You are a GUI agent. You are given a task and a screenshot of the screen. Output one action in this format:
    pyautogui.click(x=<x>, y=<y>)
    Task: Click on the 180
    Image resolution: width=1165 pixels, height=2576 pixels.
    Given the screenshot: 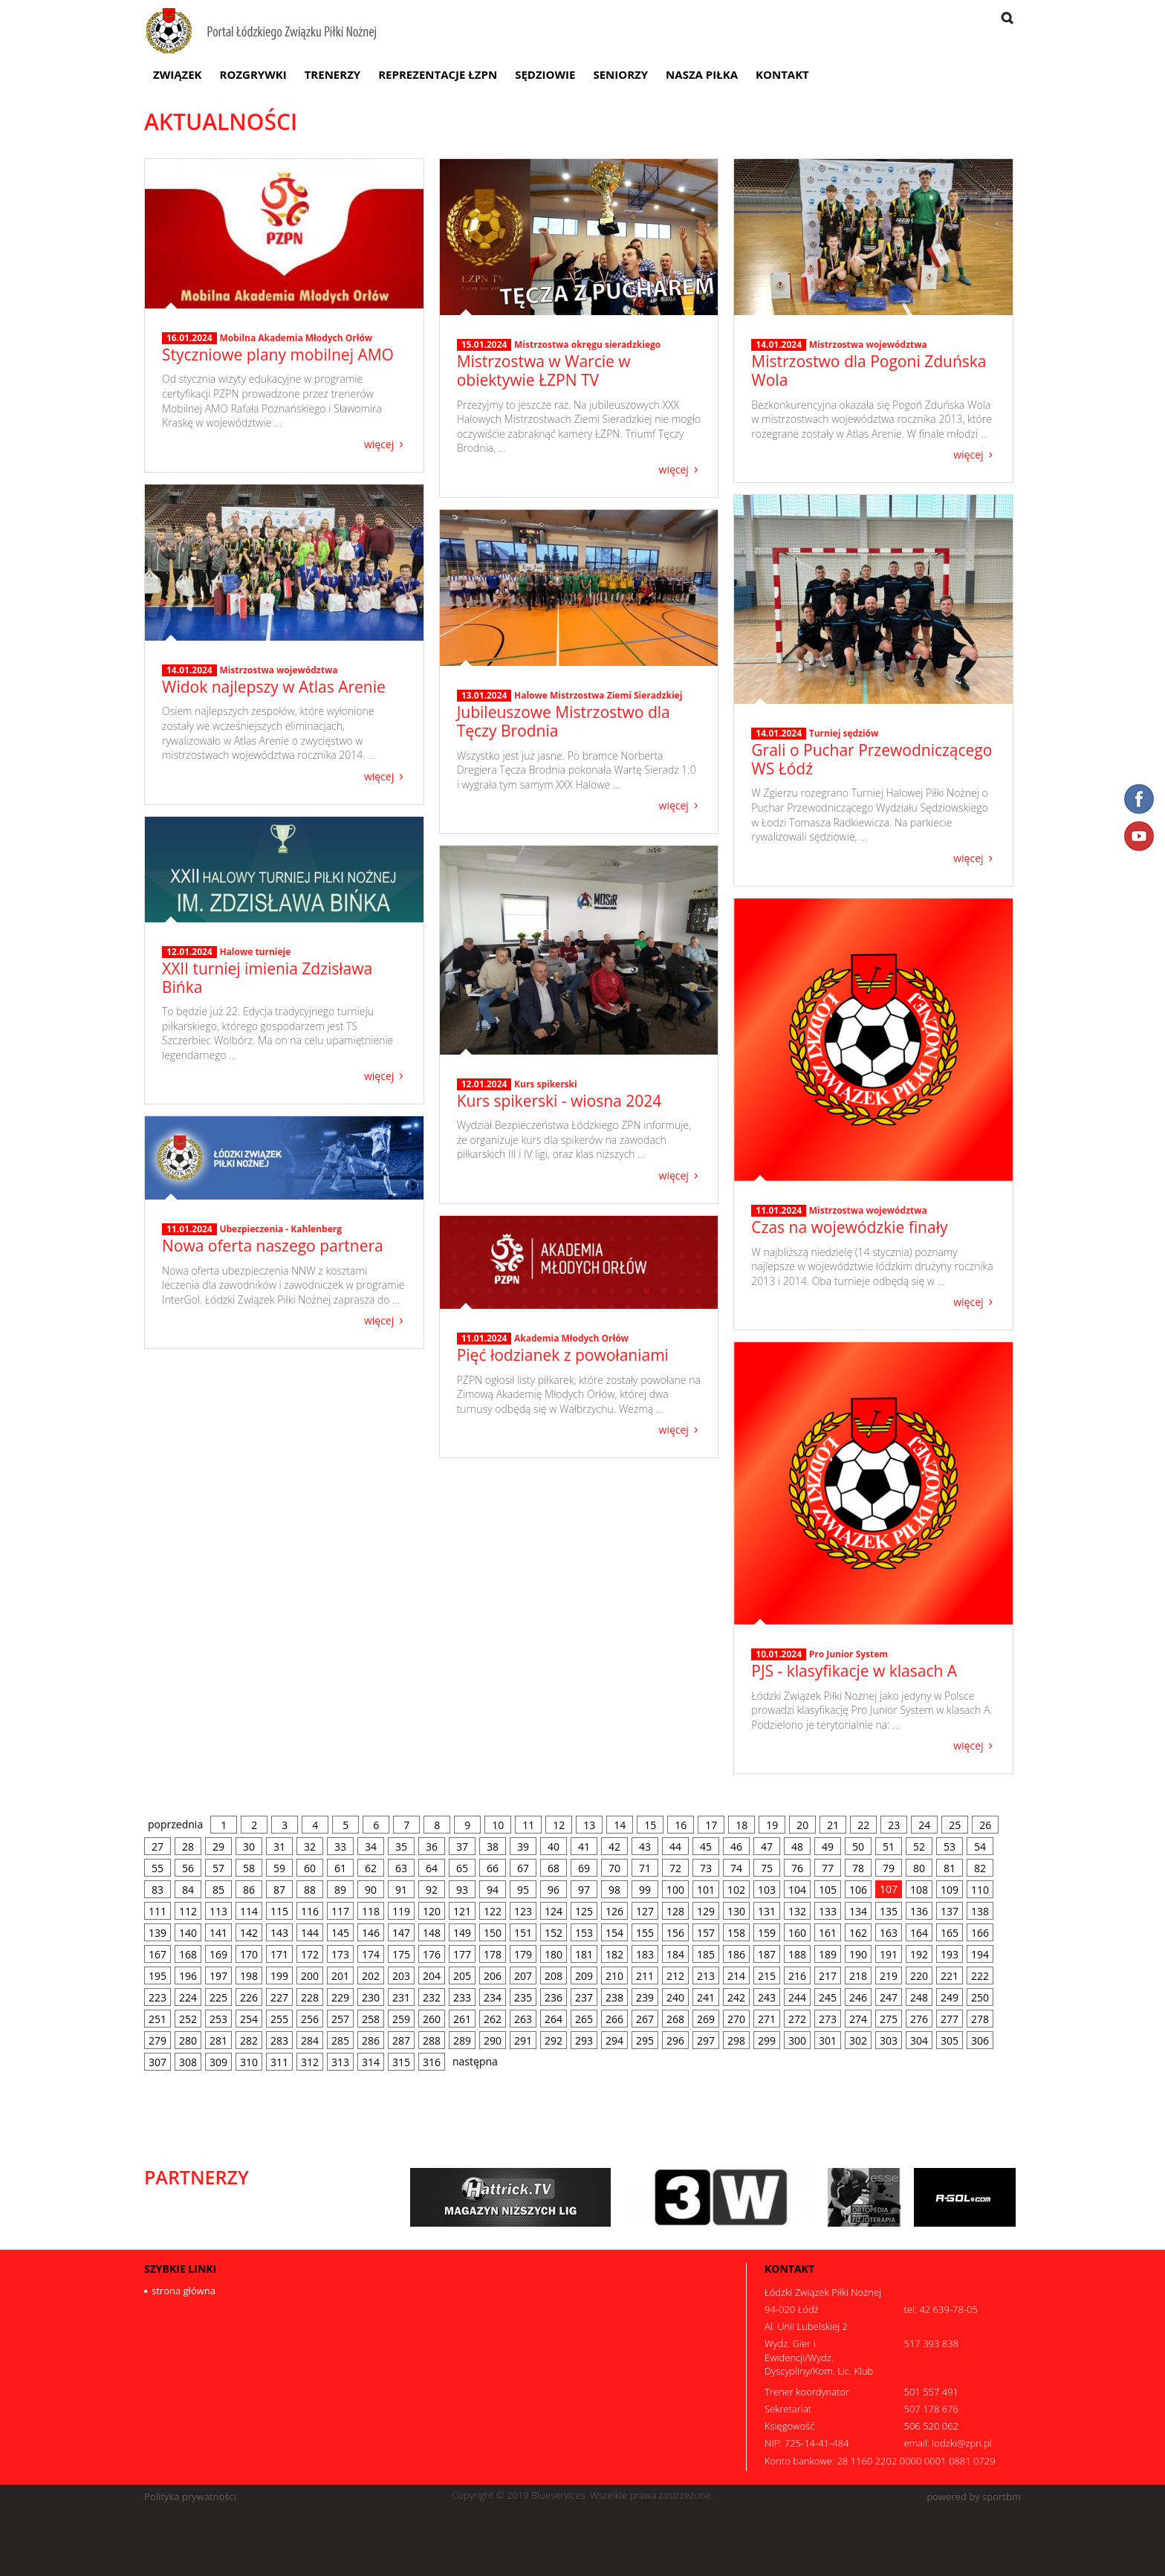 What is the action you would take?
    pyautogui.click(x=553, y=1954)
    